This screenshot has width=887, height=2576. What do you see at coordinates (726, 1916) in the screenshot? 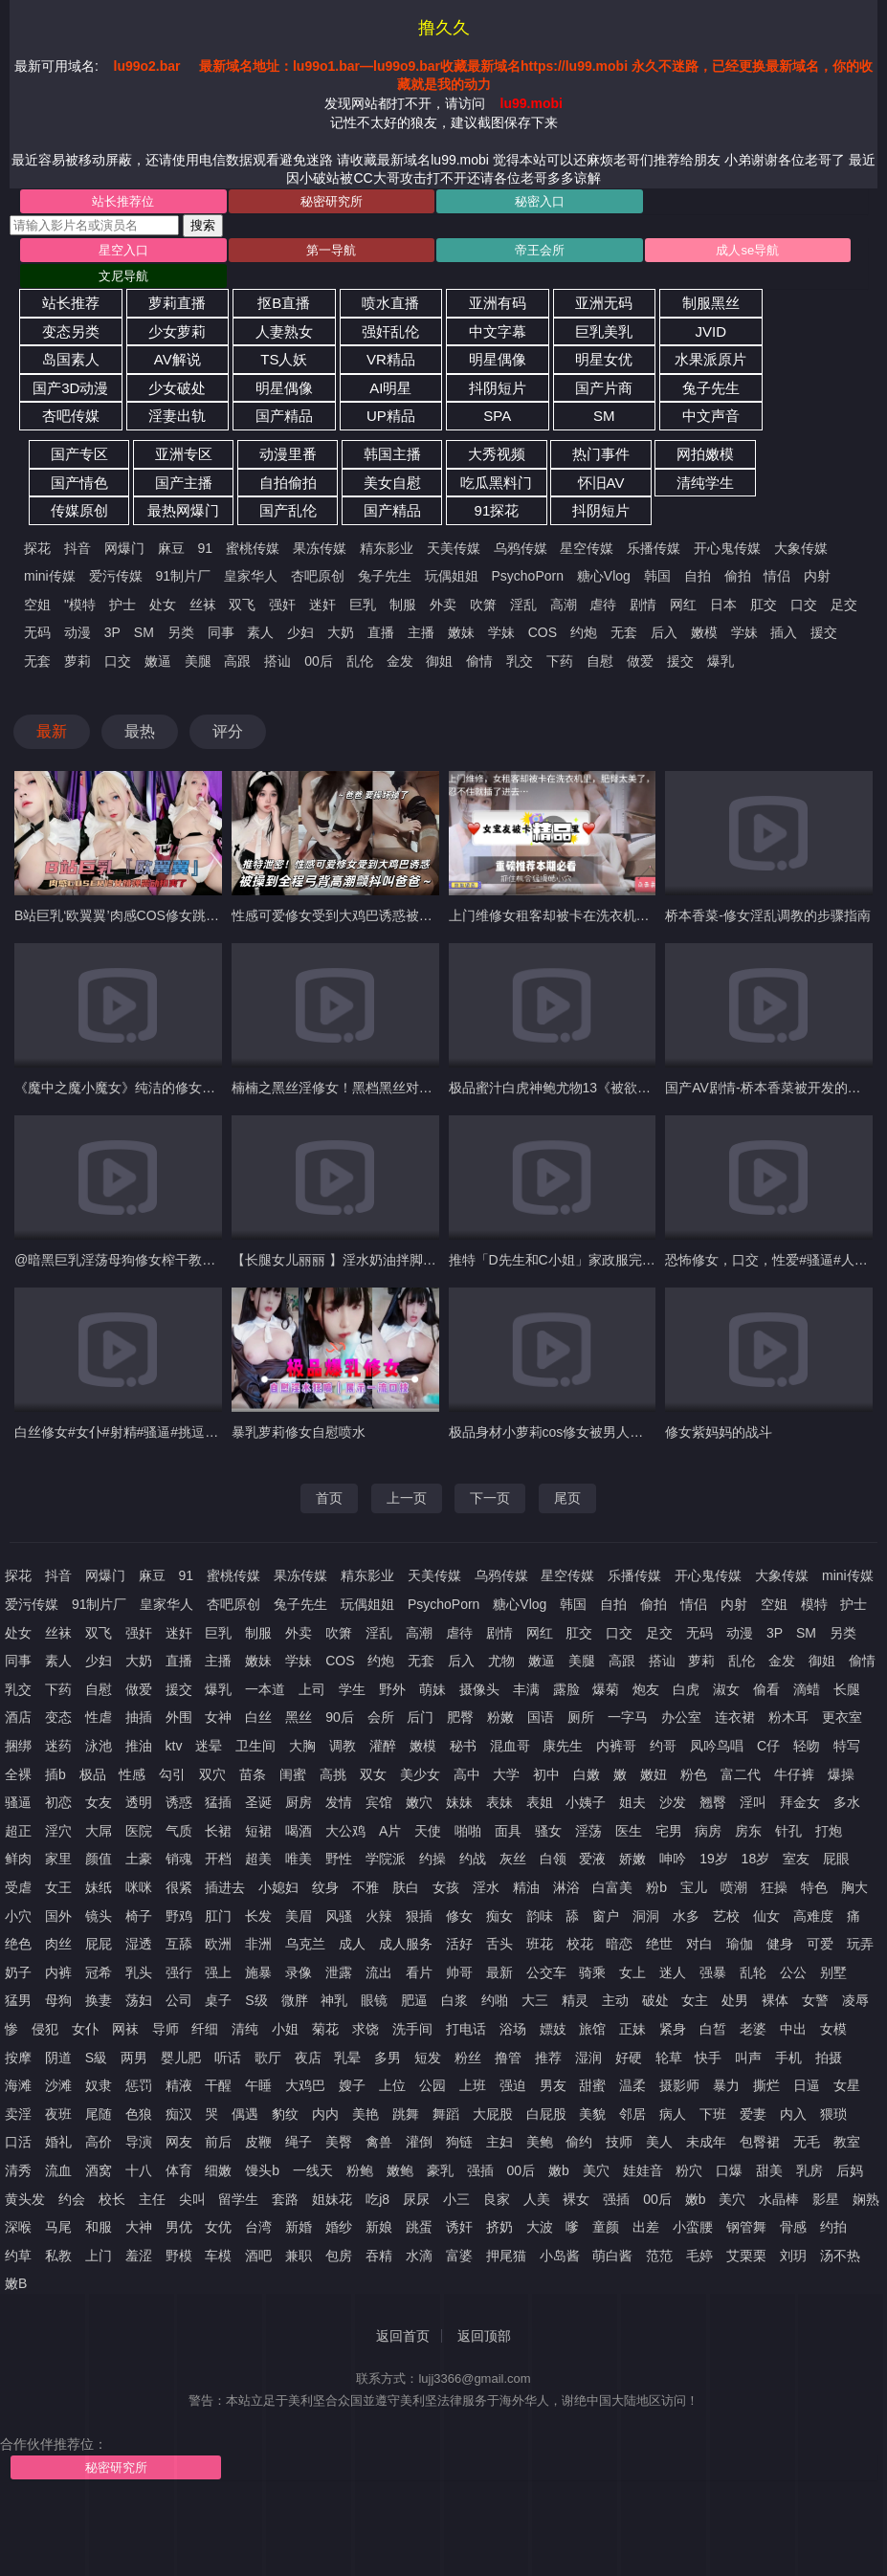
I see `艺校` at bounding box center [726, 1916].